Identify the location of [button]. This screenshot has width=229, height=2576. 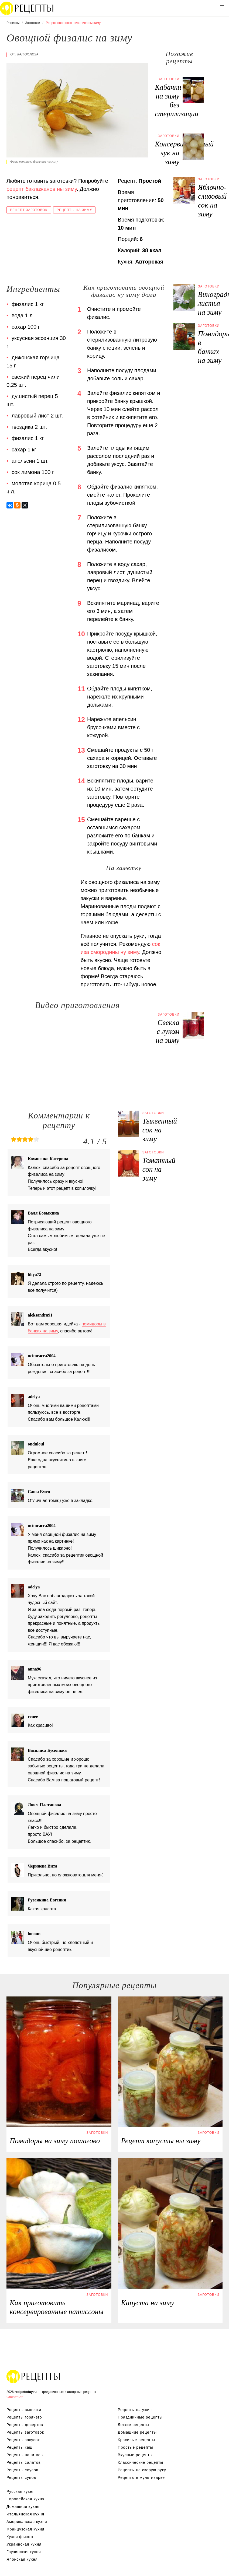
(222, 7).